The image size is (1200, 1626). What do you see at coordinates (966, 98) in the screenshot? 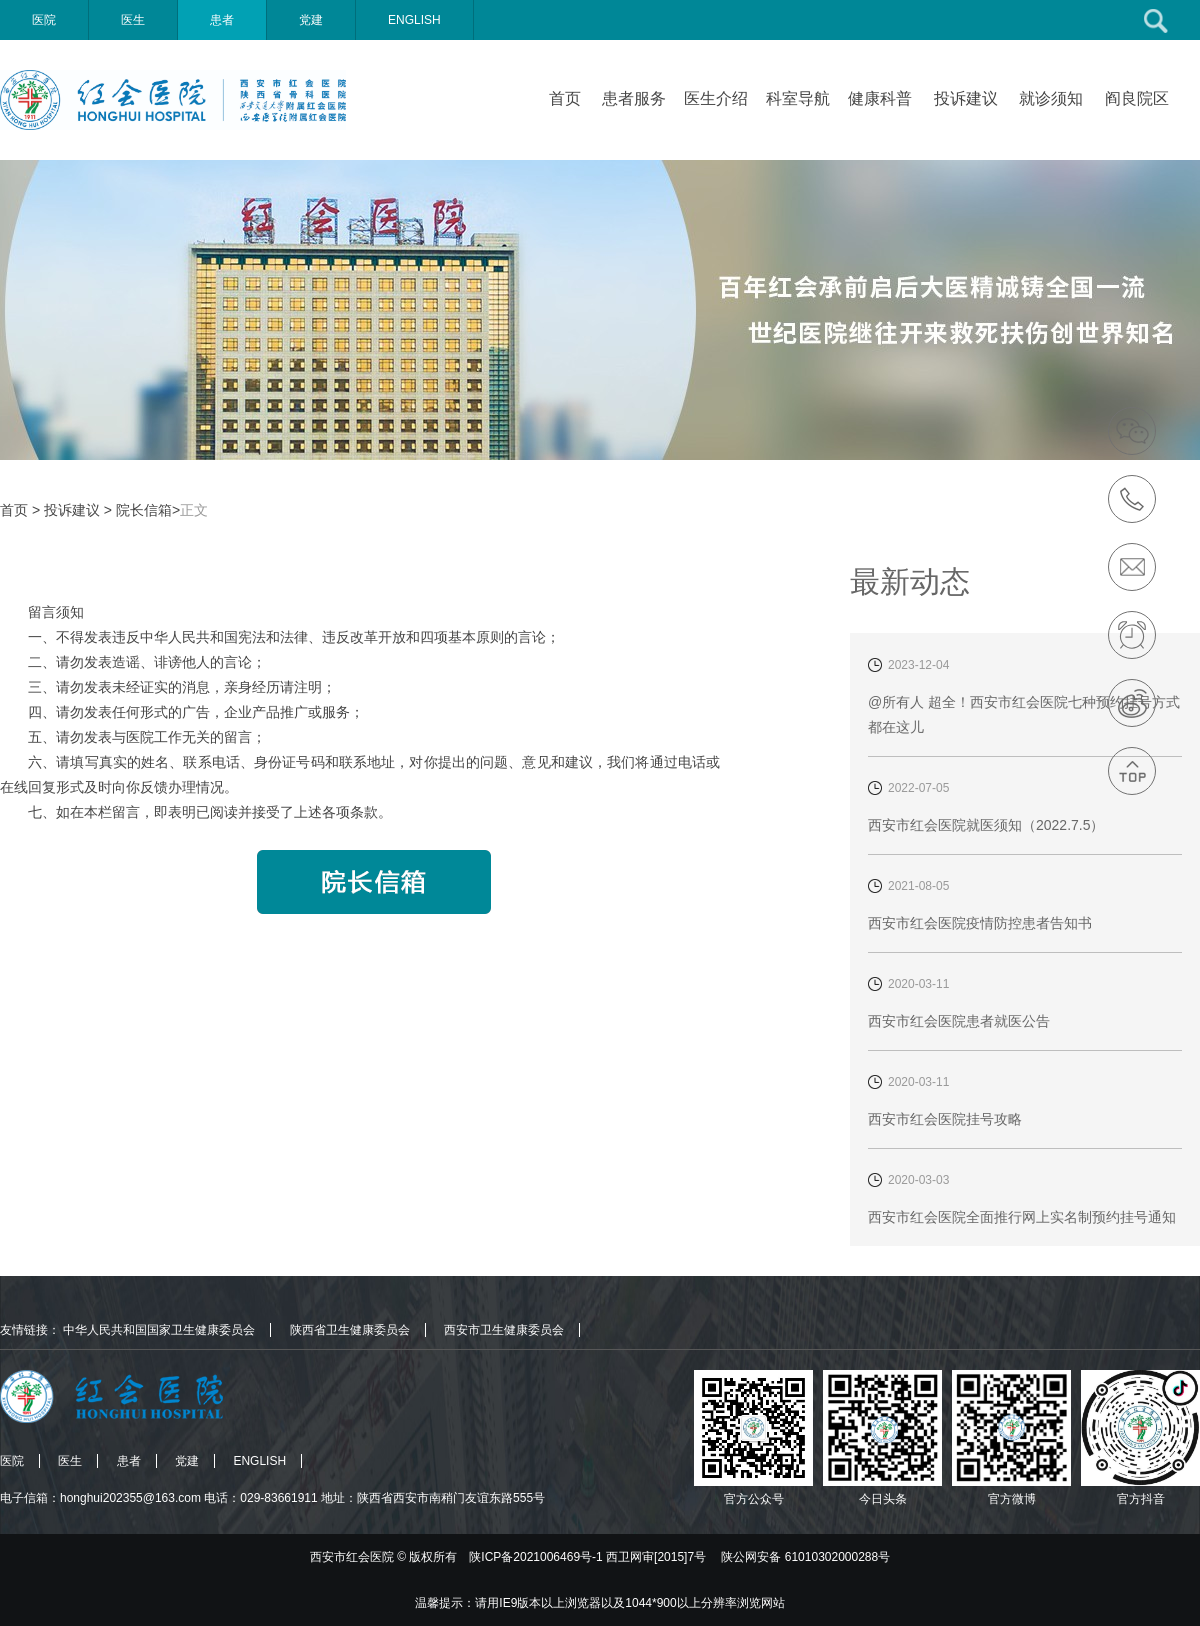
I see `投诉建议` at bounding box center [966, 98].